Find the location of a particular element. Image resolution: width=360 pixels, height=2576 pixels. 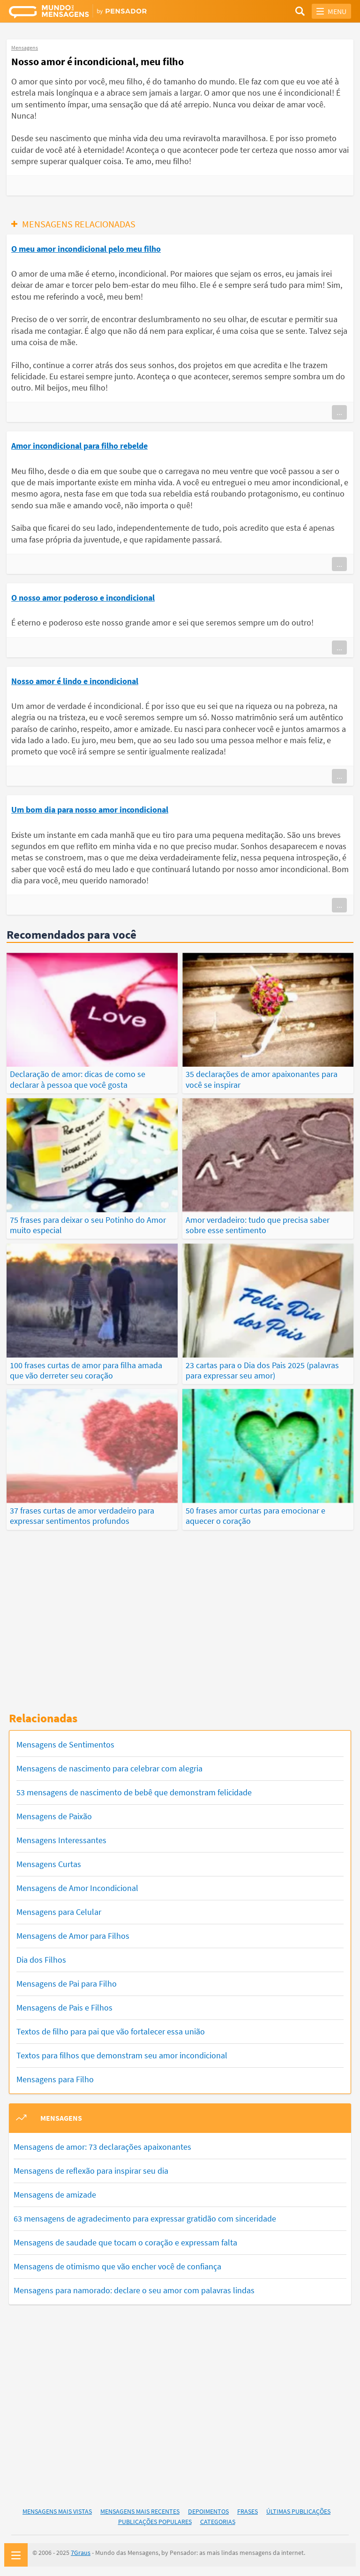

Frases is located at coordinates (247, 2511).